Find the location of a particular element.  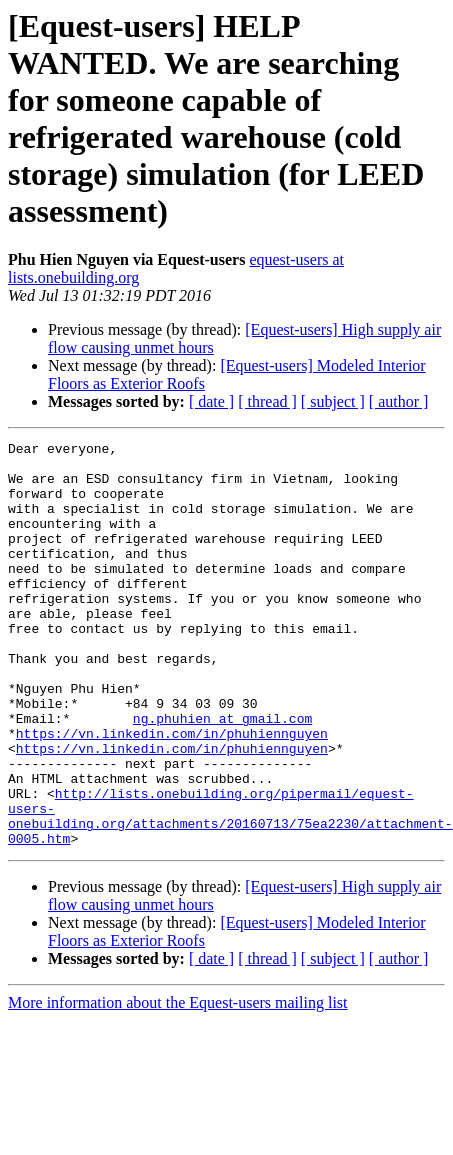

https://vn.linkedin.com/in/phuhiennguyen is located at coordinates (172, 793).